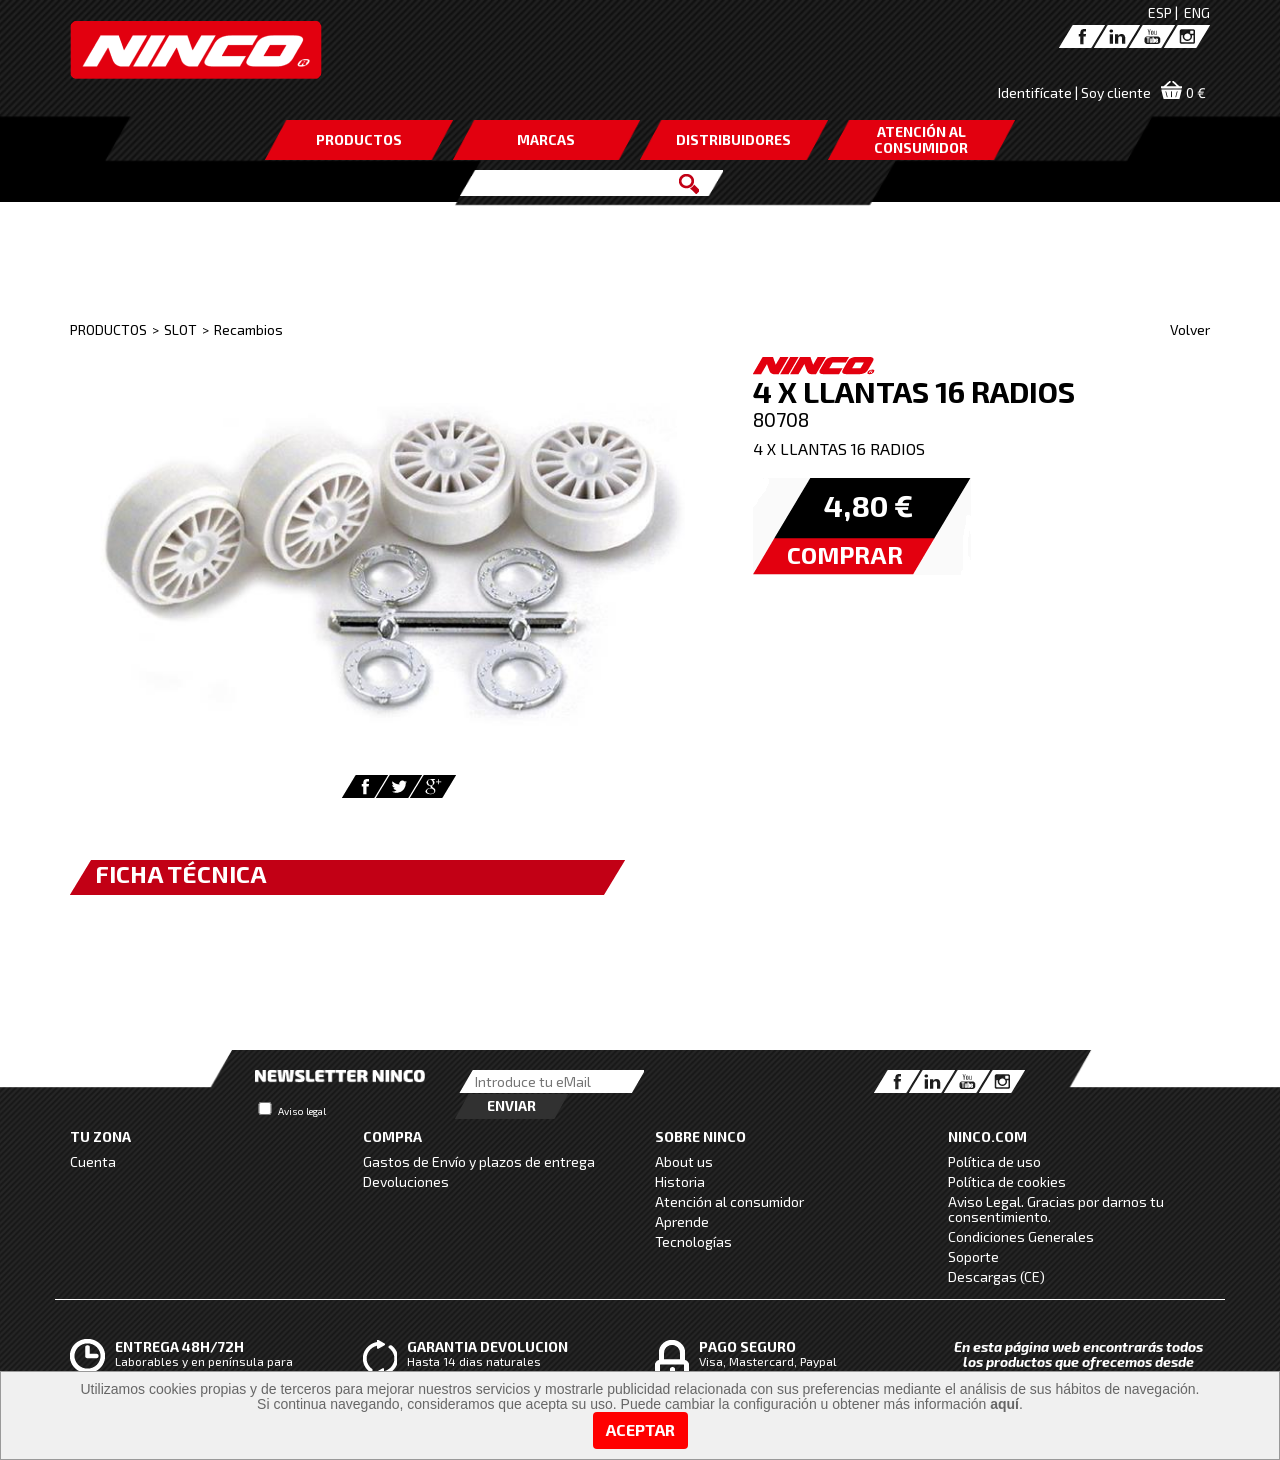  I want to click on Devoluciones, so click(406, 1181).